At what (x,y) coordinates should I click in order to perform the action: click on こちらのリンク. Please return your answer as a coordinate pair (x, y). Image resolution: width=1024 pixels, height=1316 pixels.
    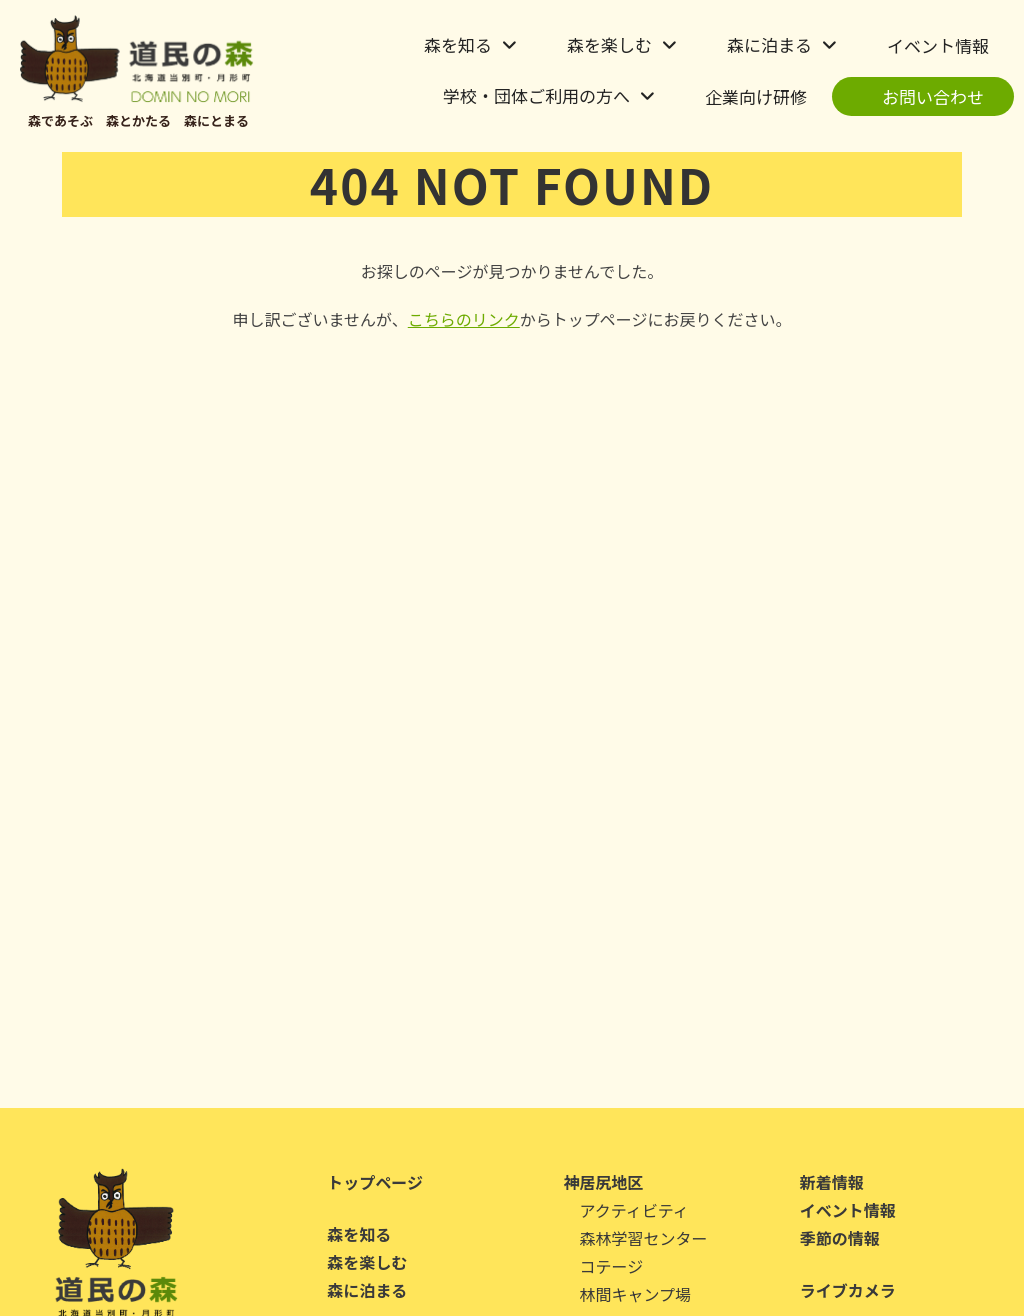
    Looking at the image, I should click on (464, 319).